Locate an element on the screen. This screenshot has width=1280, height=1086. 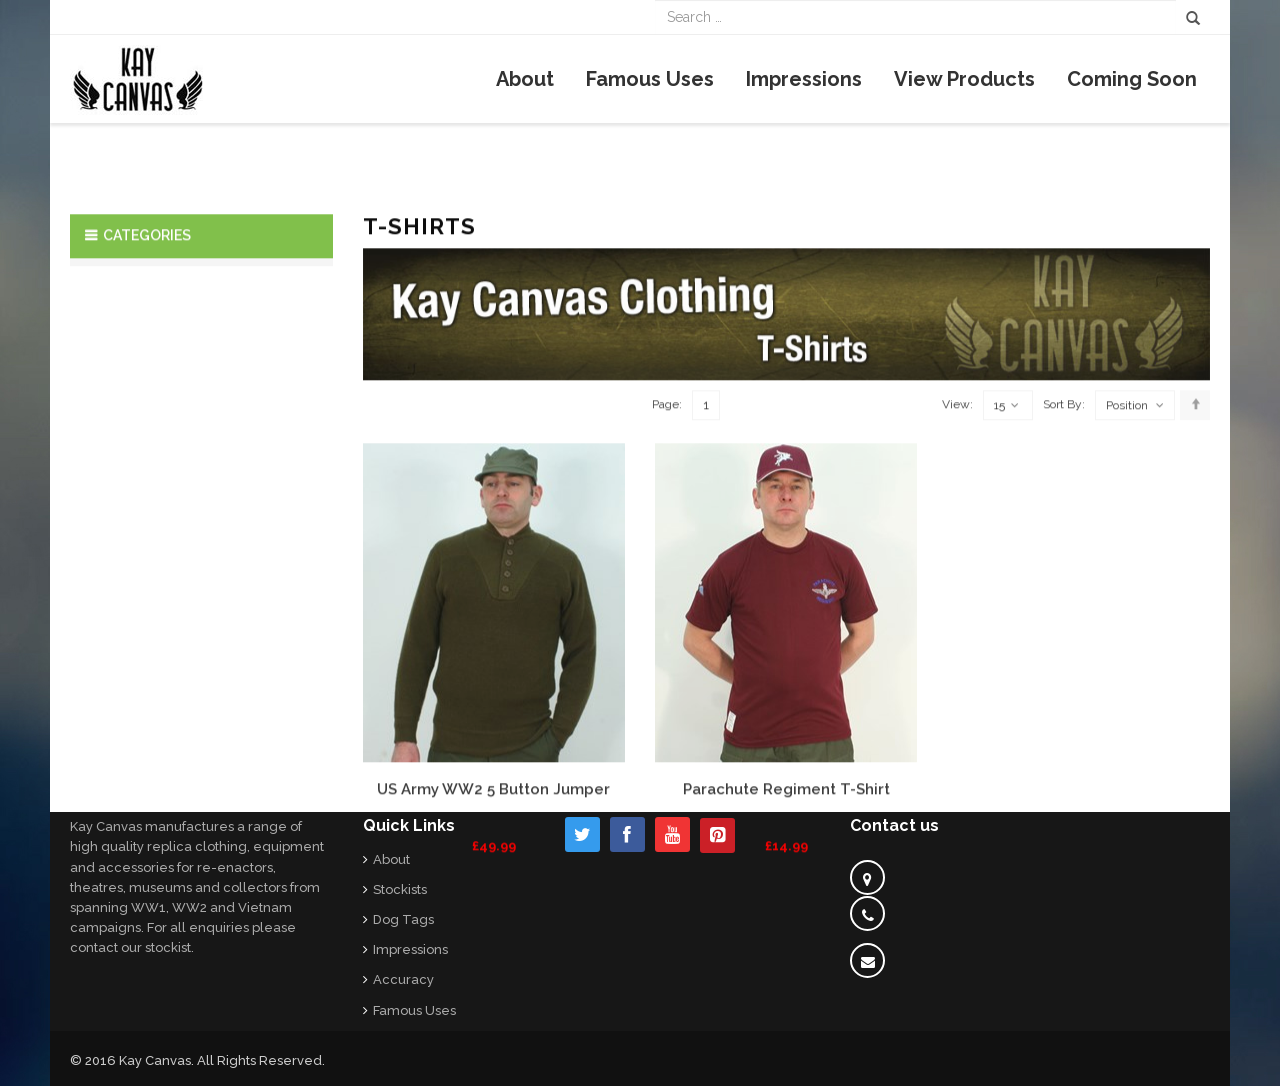
View: is located at coordinates (957, 540).